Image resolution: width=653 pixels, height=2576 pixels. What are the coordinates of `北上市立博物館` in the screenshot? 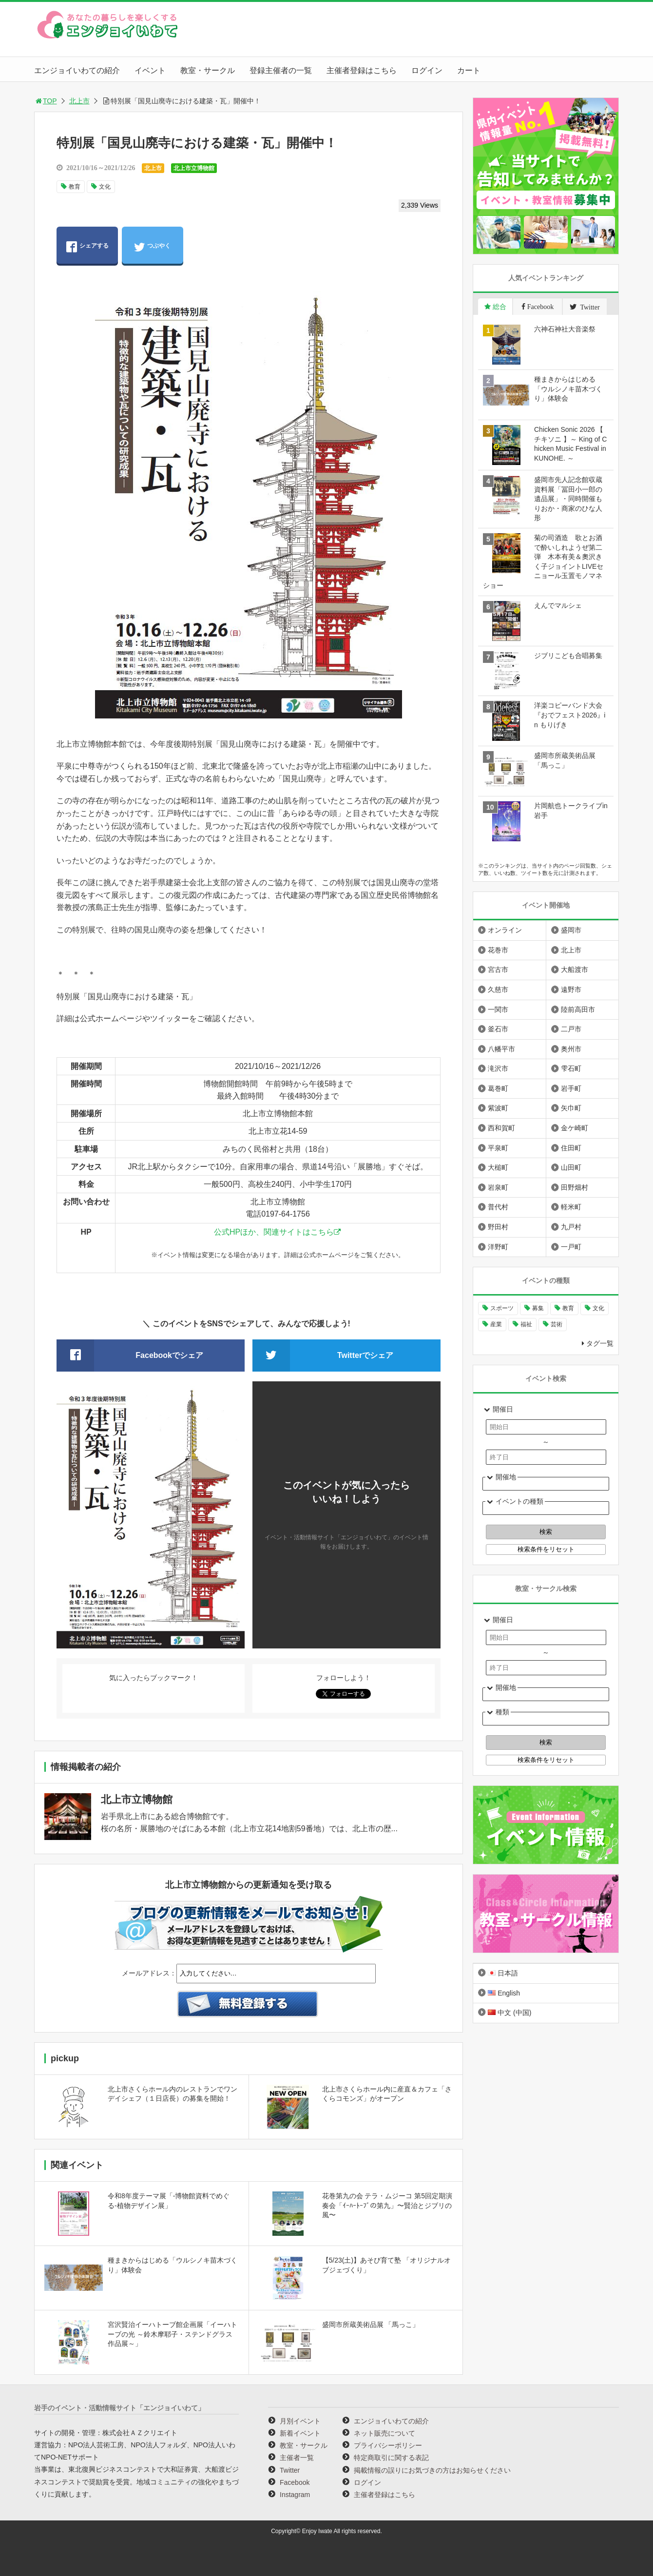 It's located at (193, 168).